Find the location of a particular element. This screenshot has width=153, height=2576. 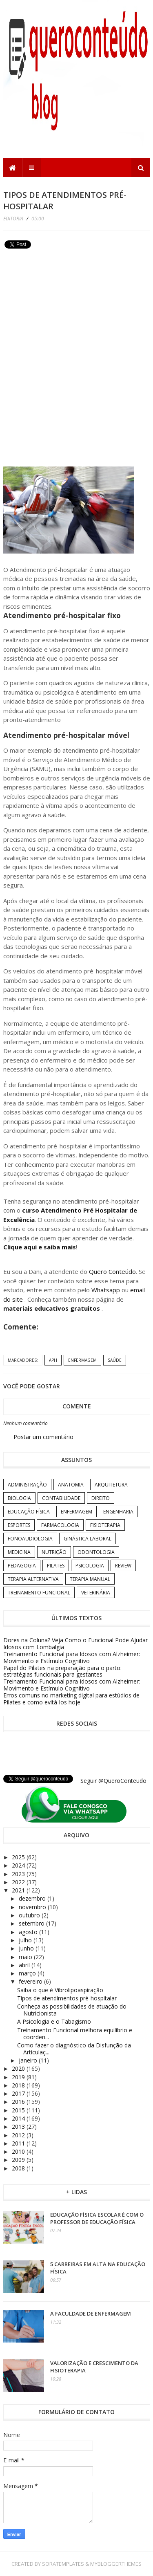

Veterinária is located at coordinates (95, 1592).